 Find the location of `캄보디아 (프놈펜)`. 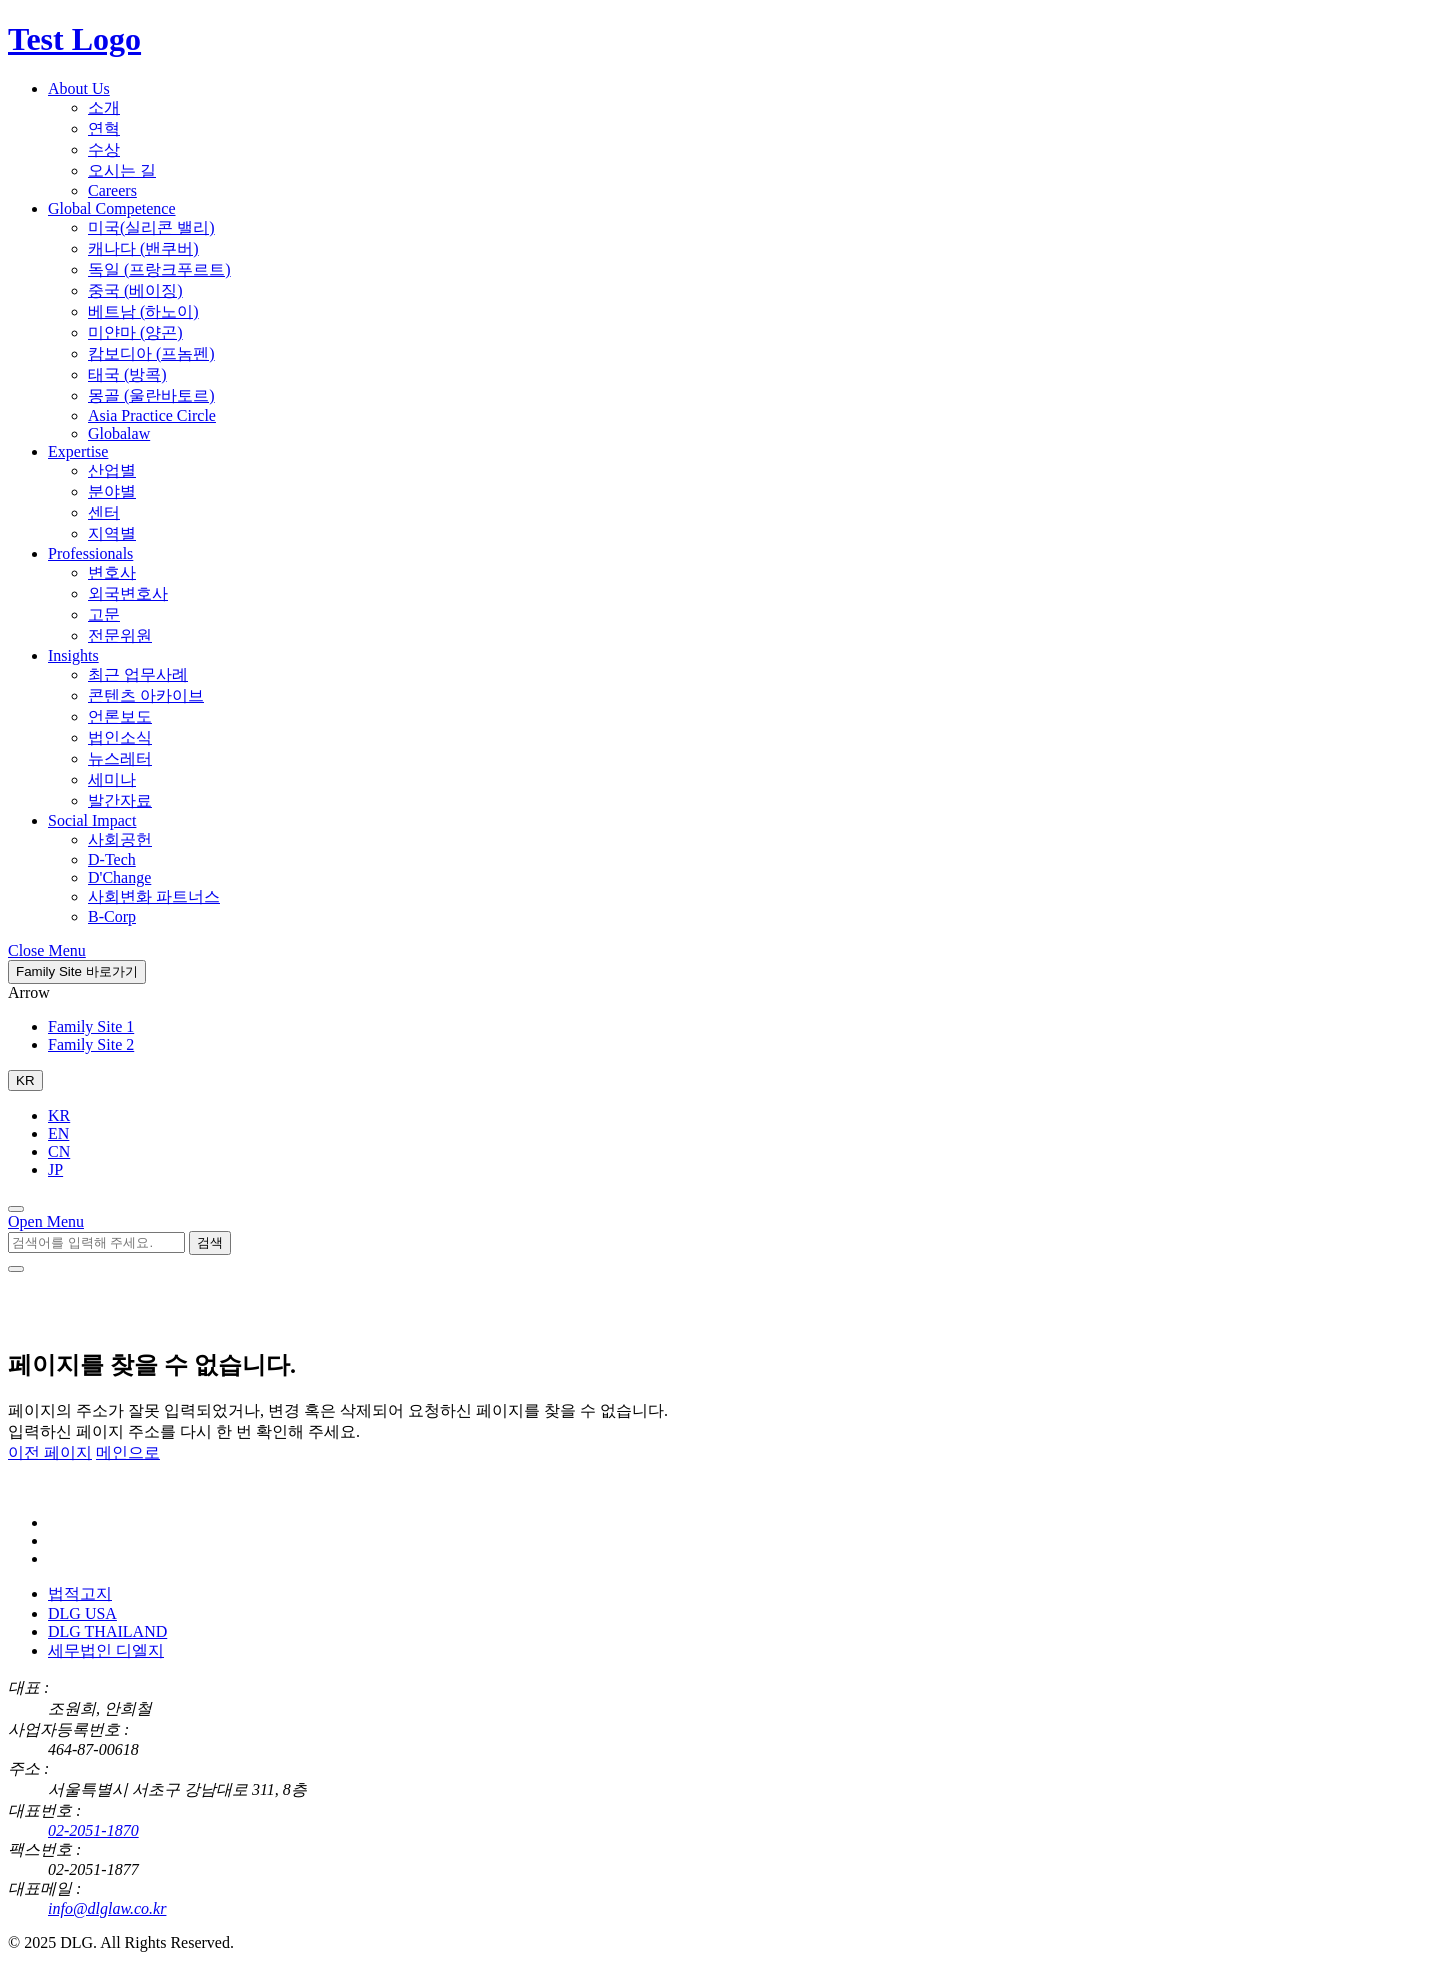

캄보디아 (프놈펜) is located at coordinates (151, 353).